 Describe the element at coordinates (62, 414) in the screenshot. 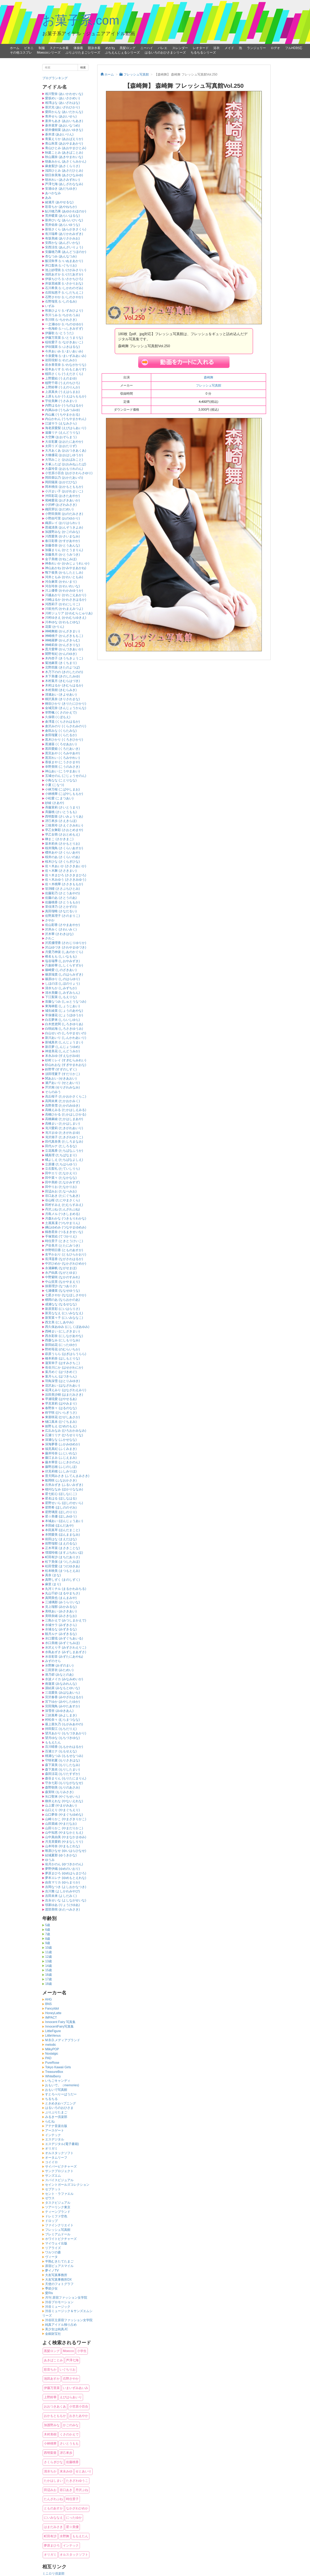

I see `内山薫 (うちやまかおる)` at that location.